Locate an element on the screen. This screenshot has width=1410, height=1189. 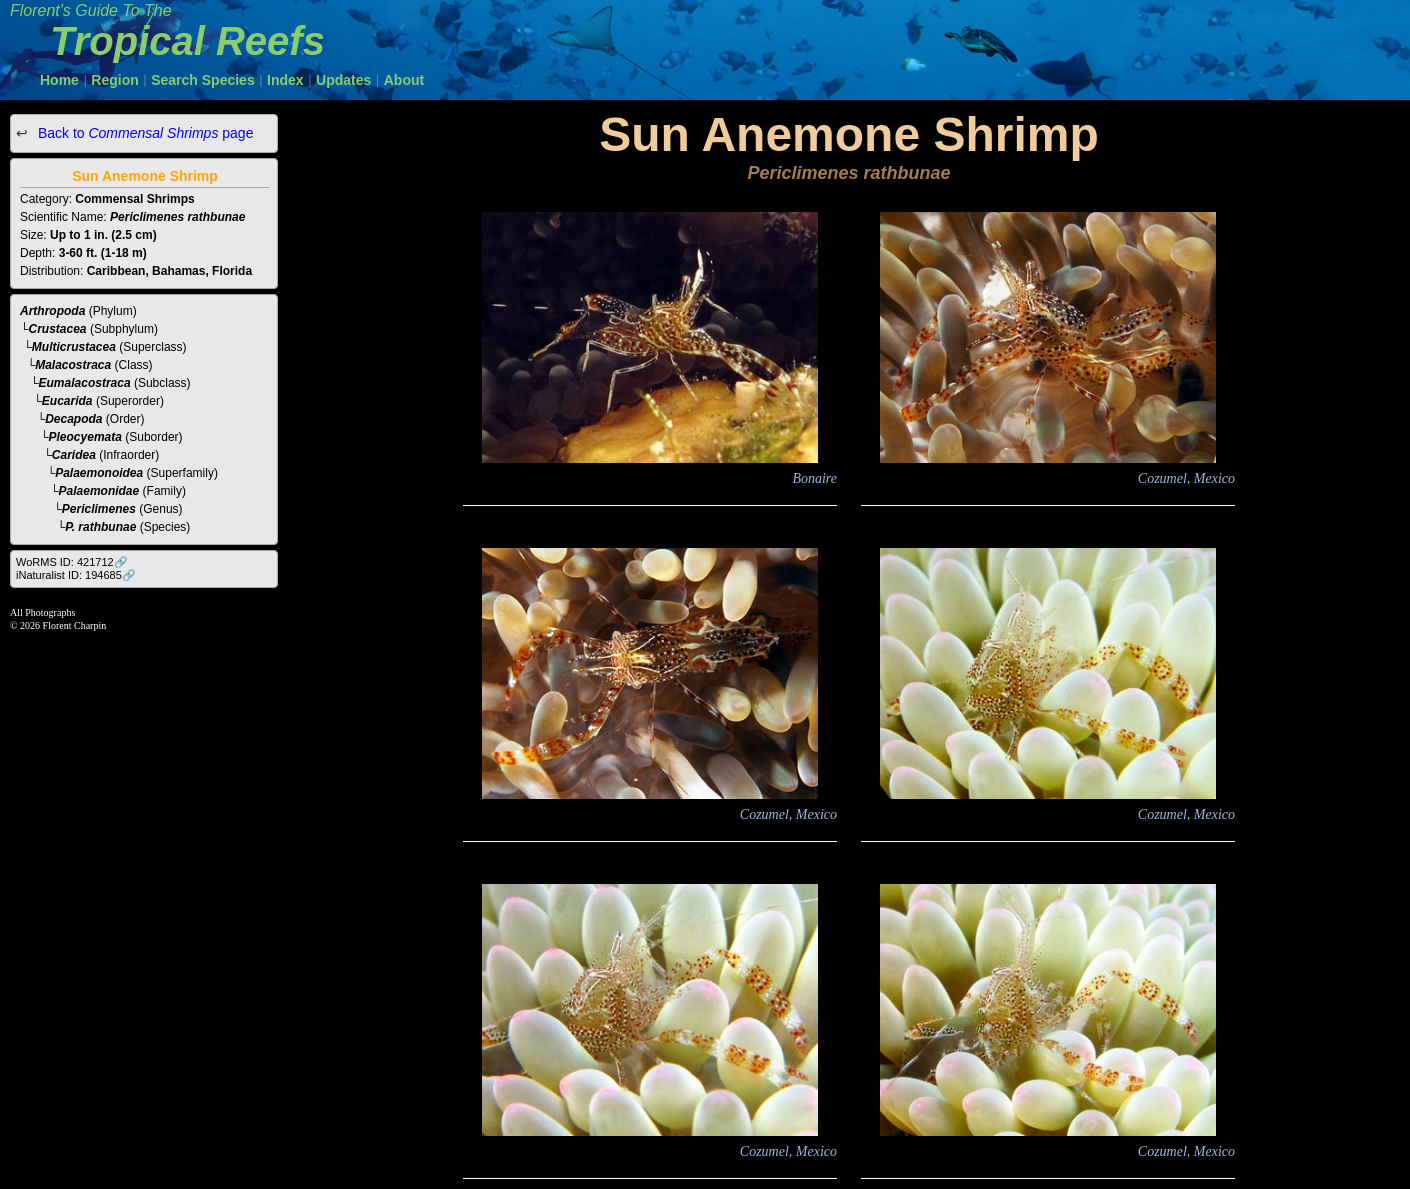
Search Species is located at coordinates (203, 80).